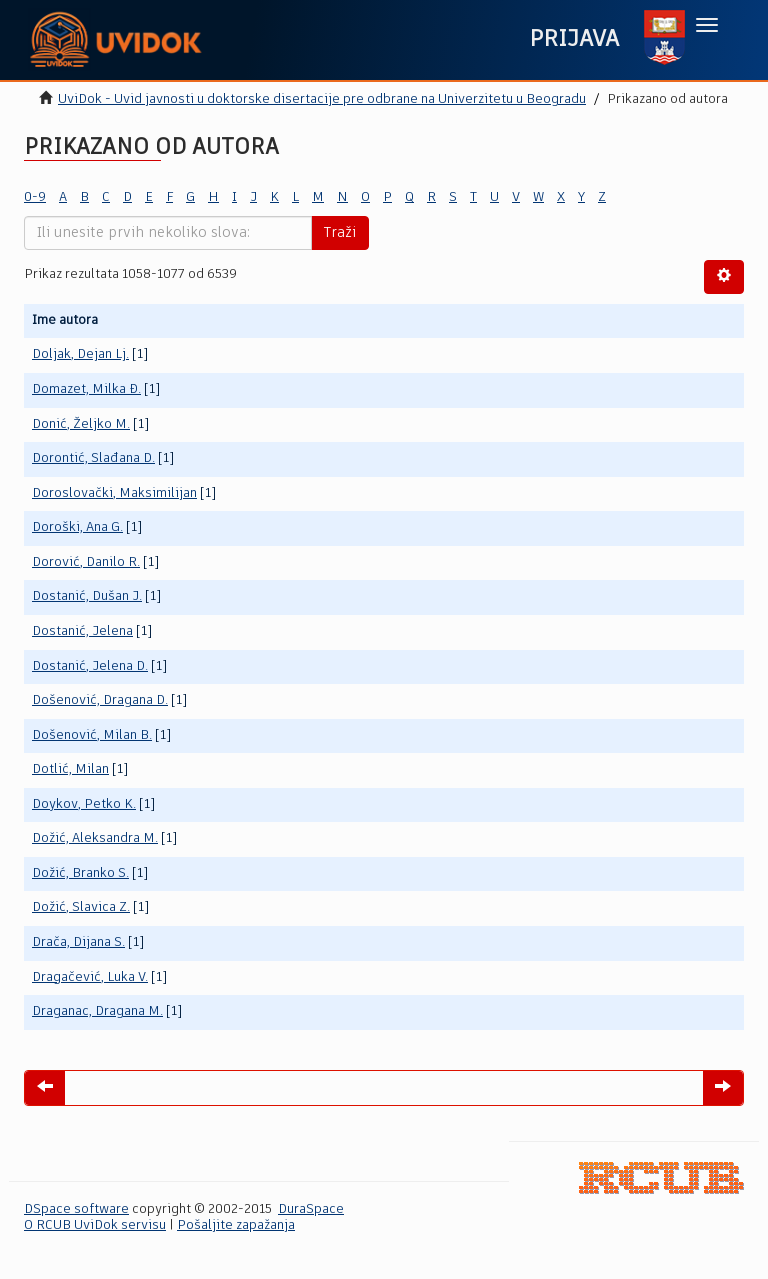  I want to click on UviDok - Uvid javnosti u doktorske disertacije pre odbrane na Univerzitetu u Beogradu, so click(322, 99).